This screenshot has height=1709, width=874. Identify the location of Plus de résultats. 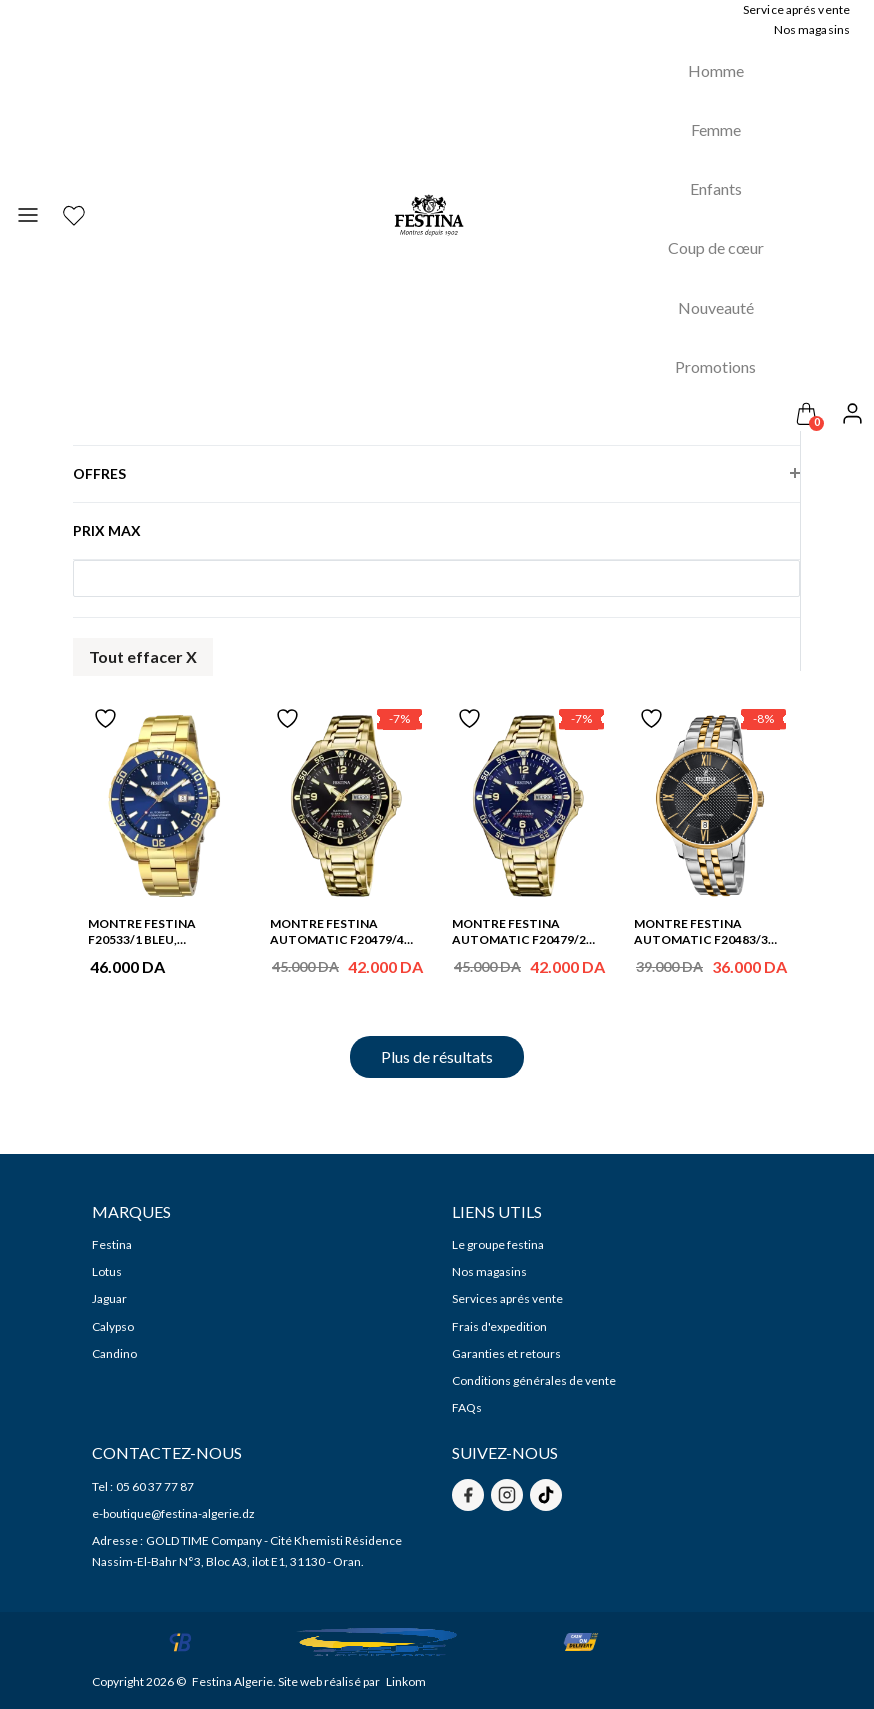
(437, 1056).